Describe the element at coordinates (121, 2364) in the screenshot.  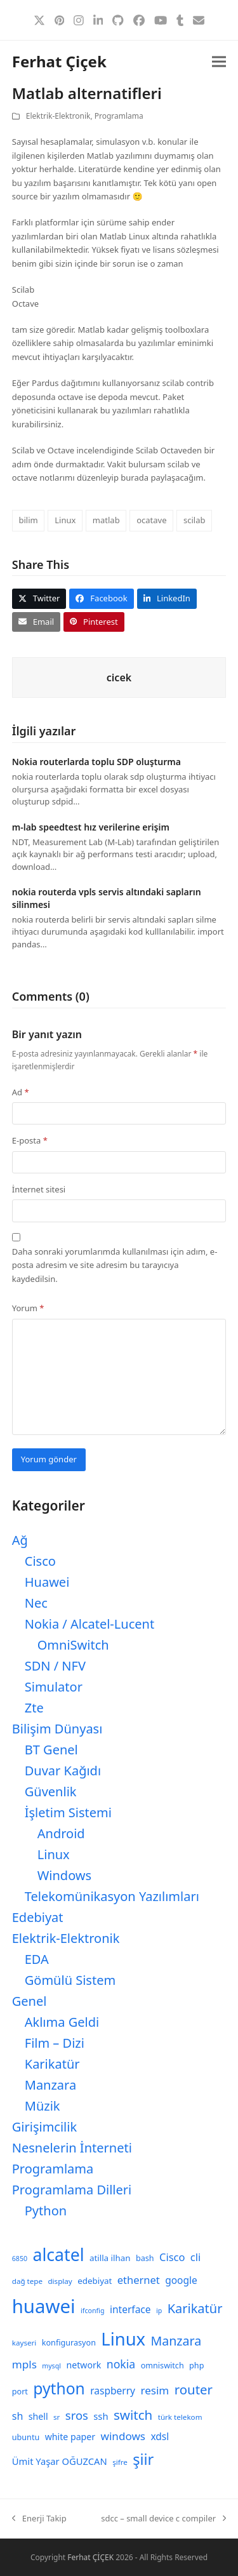
I see `nokia [nokia (17 öge)]` at that location.